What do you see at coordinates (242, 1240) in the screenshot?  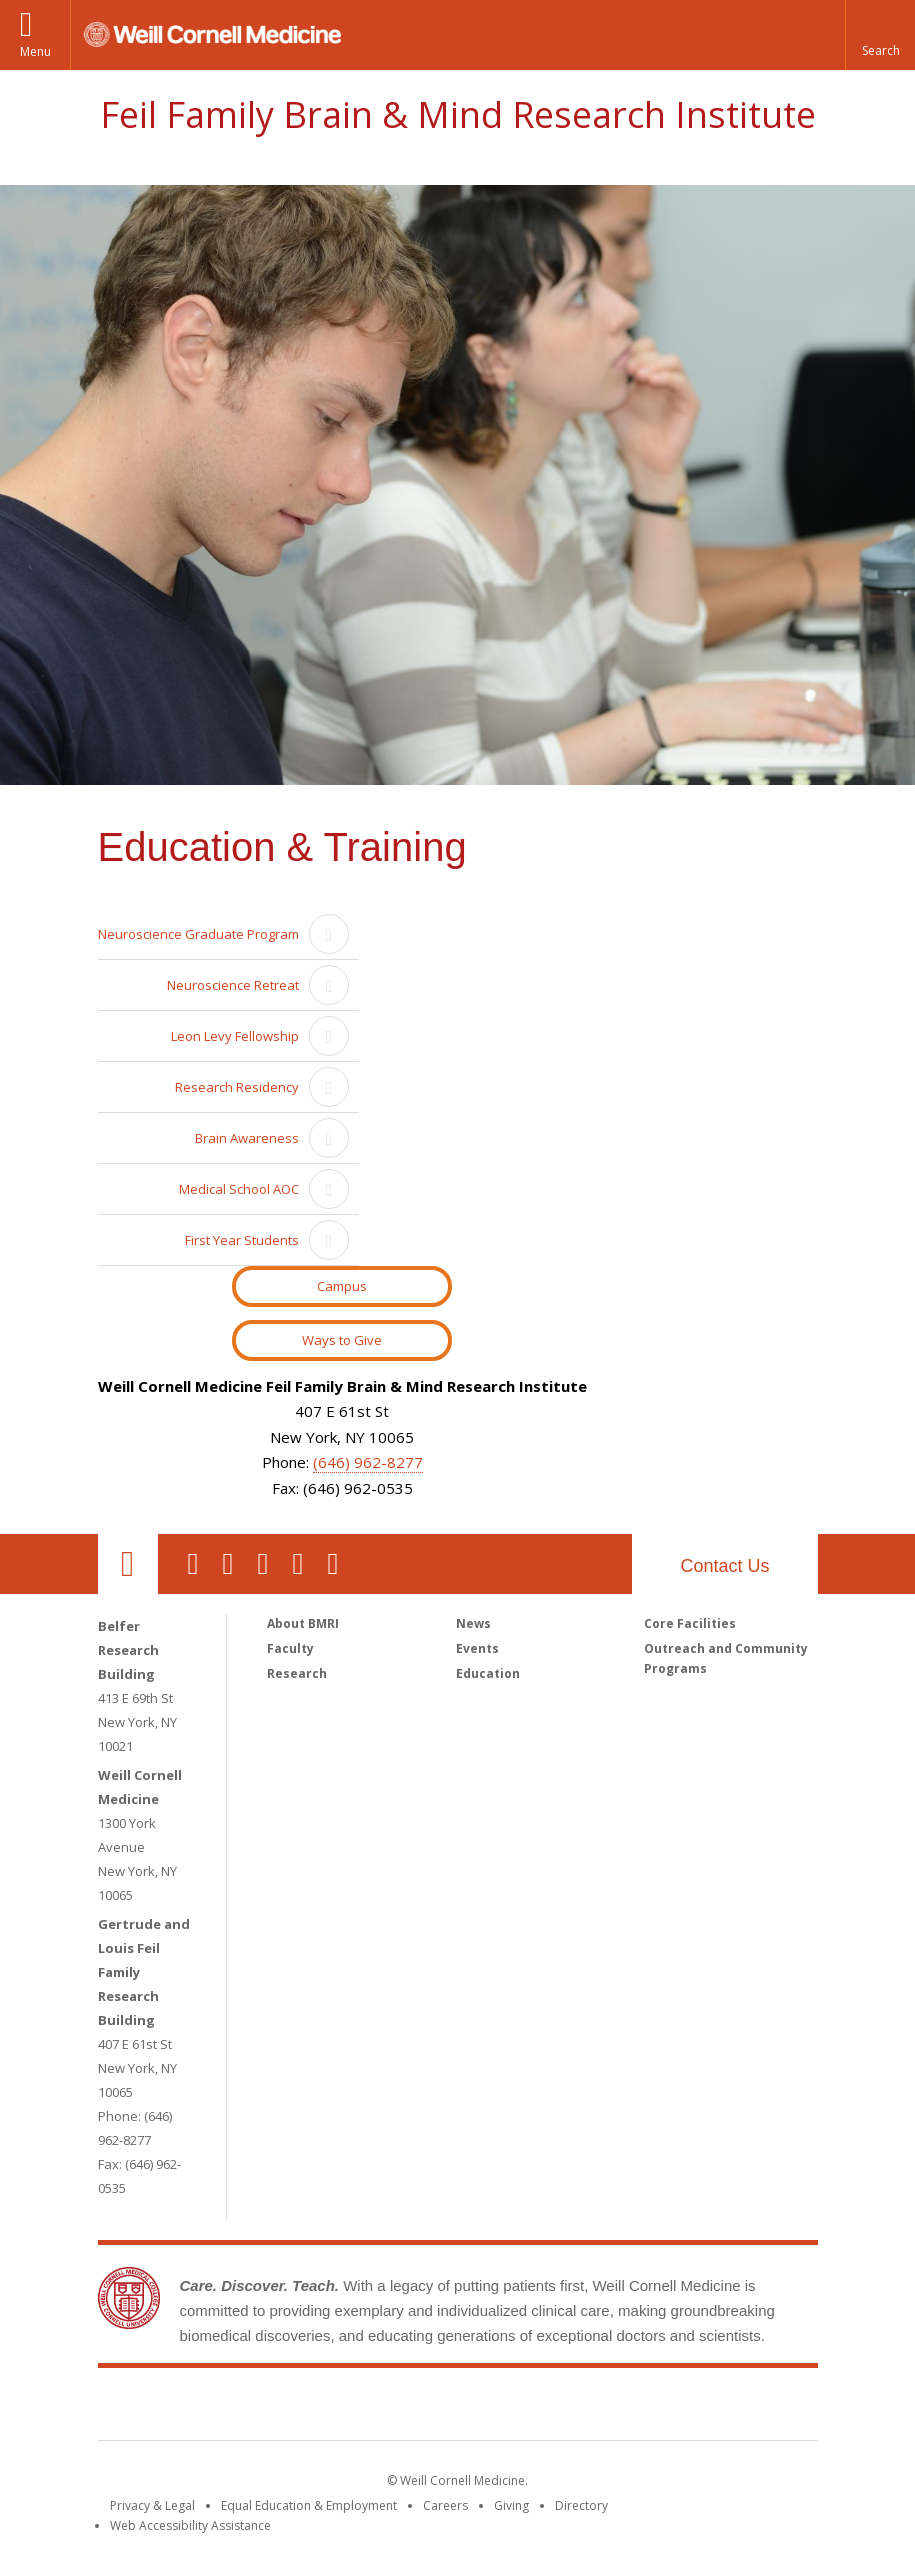 I see `First Year Students` at bounding box center [242, 1240].